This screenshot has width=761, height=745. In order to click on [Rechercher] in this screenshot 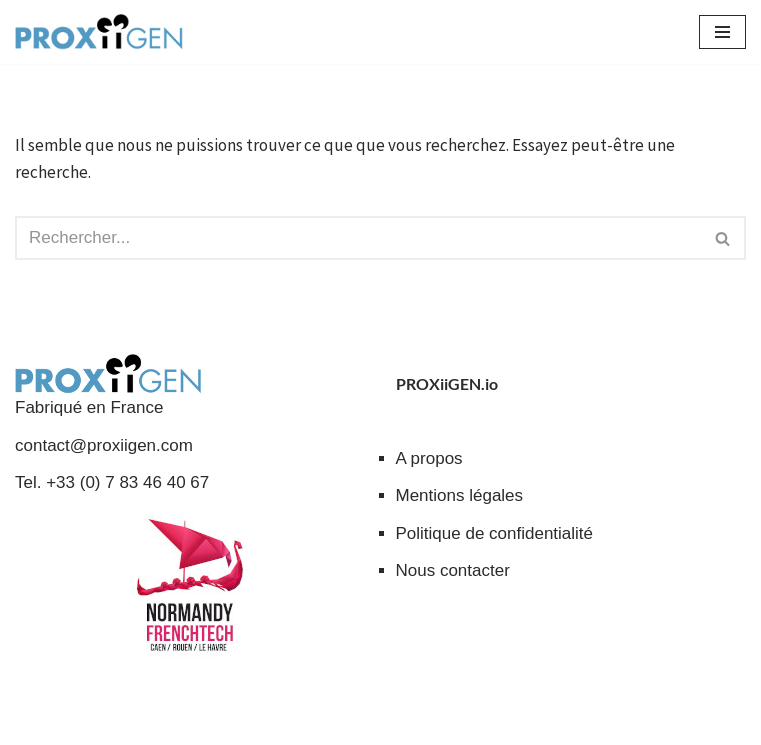, I will do `click(358, 238)`.